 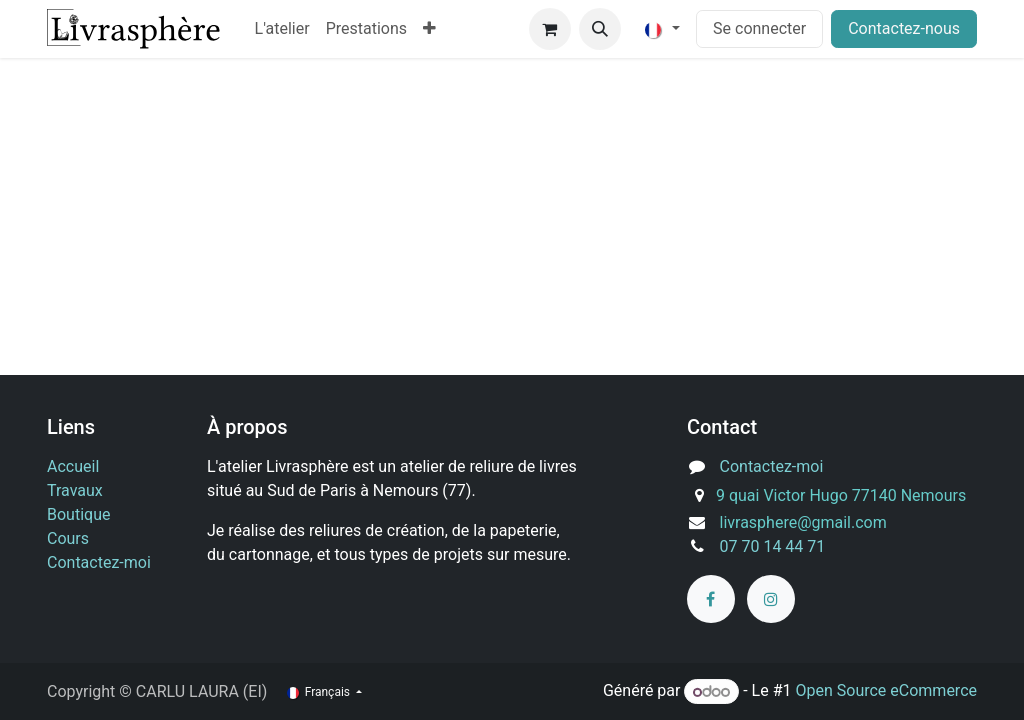 I want to click on Contactez-moi, so click(x=99, y=562).